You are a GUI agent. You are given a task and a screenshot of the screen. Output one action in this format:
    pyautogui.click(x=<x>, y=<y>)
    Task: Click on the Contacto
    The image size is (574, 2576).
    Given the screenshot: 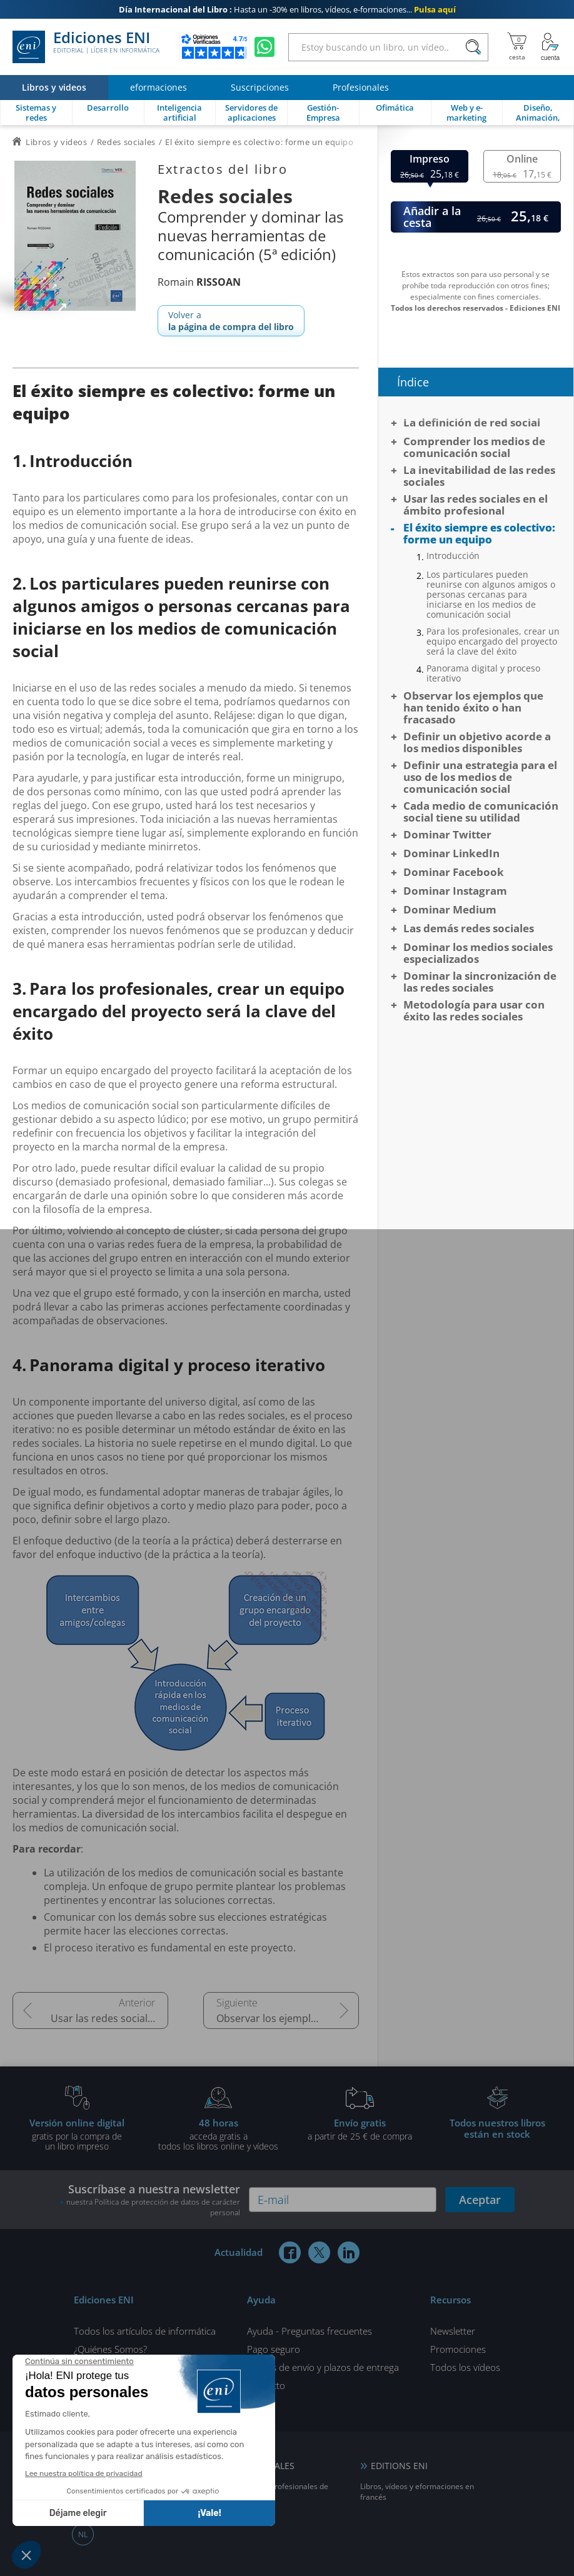 What is the action you would take?
    pyautogui.click(x=266, y=2385)
    